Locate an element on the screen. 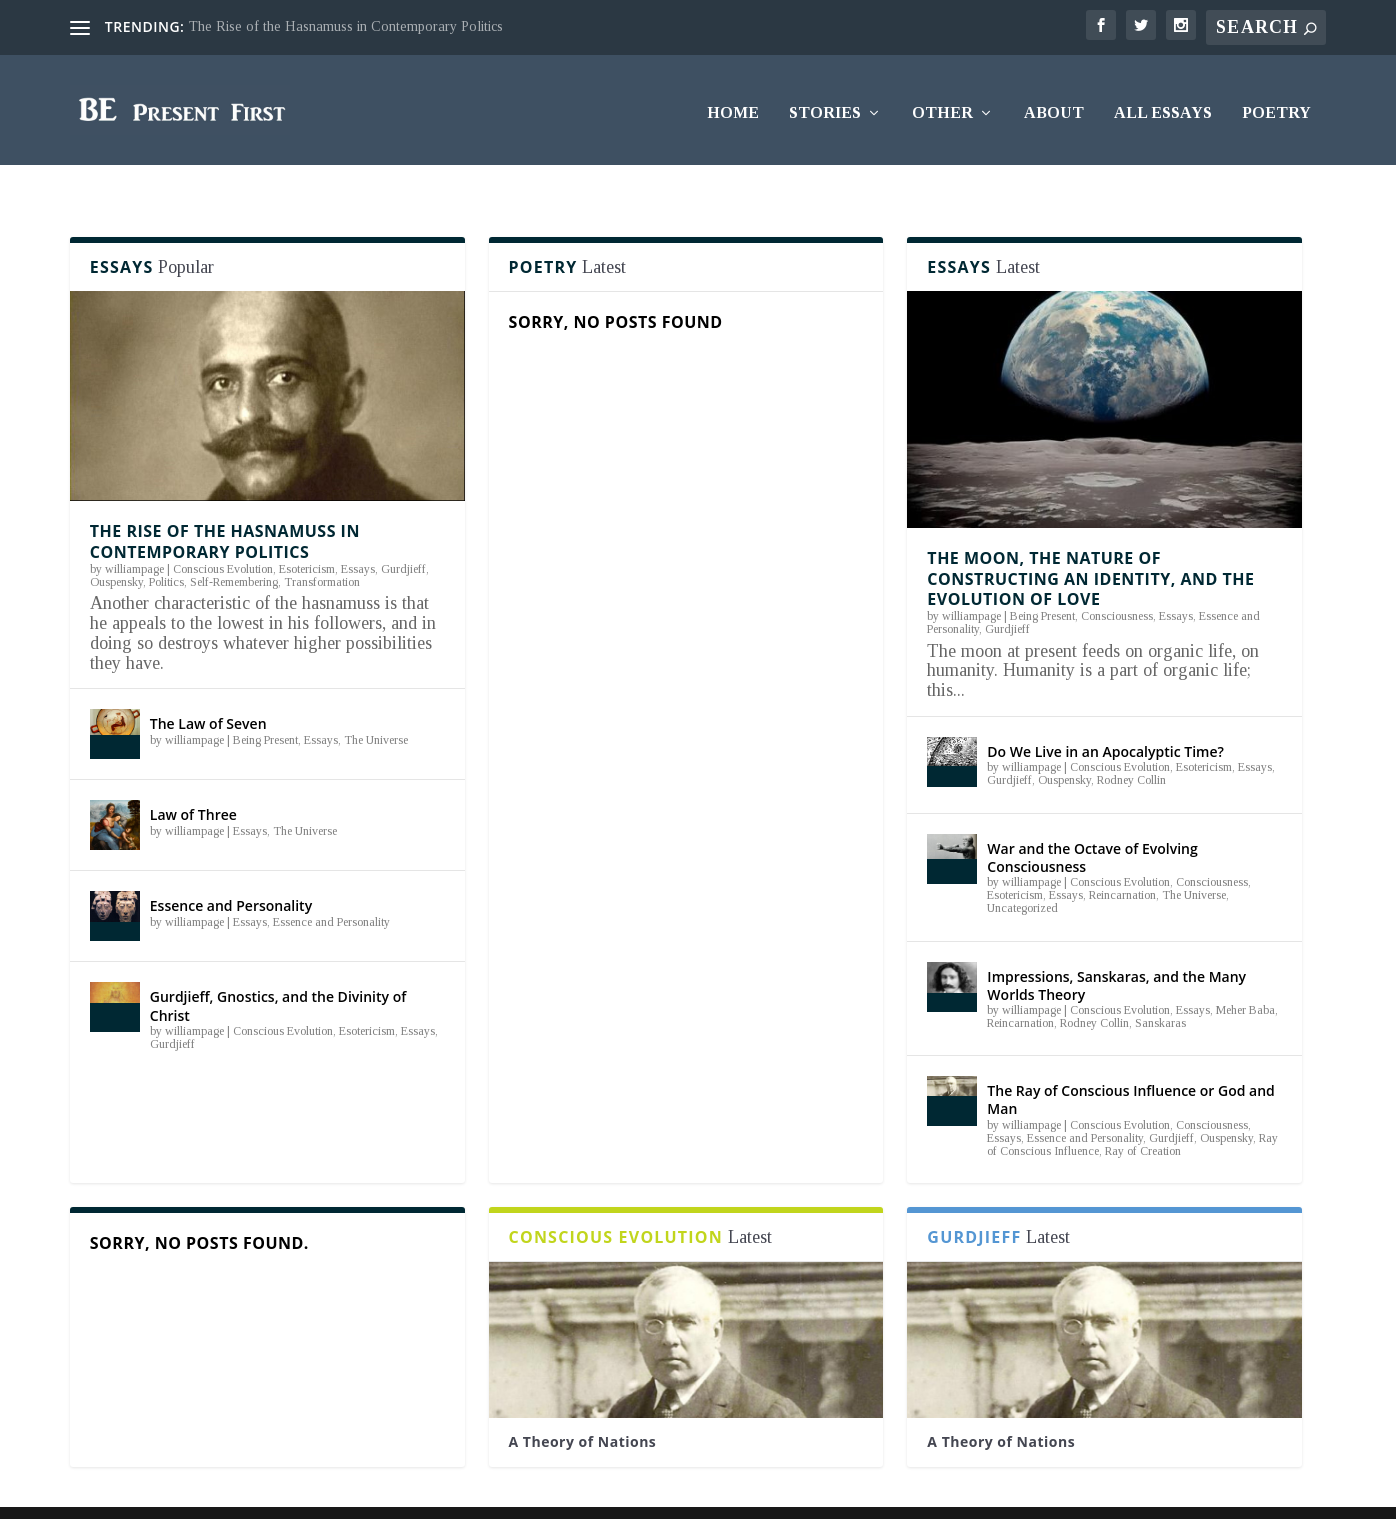 The width and height of the screenshot is (1396, 1519). Law of Three is located at coordinates (193, 776).